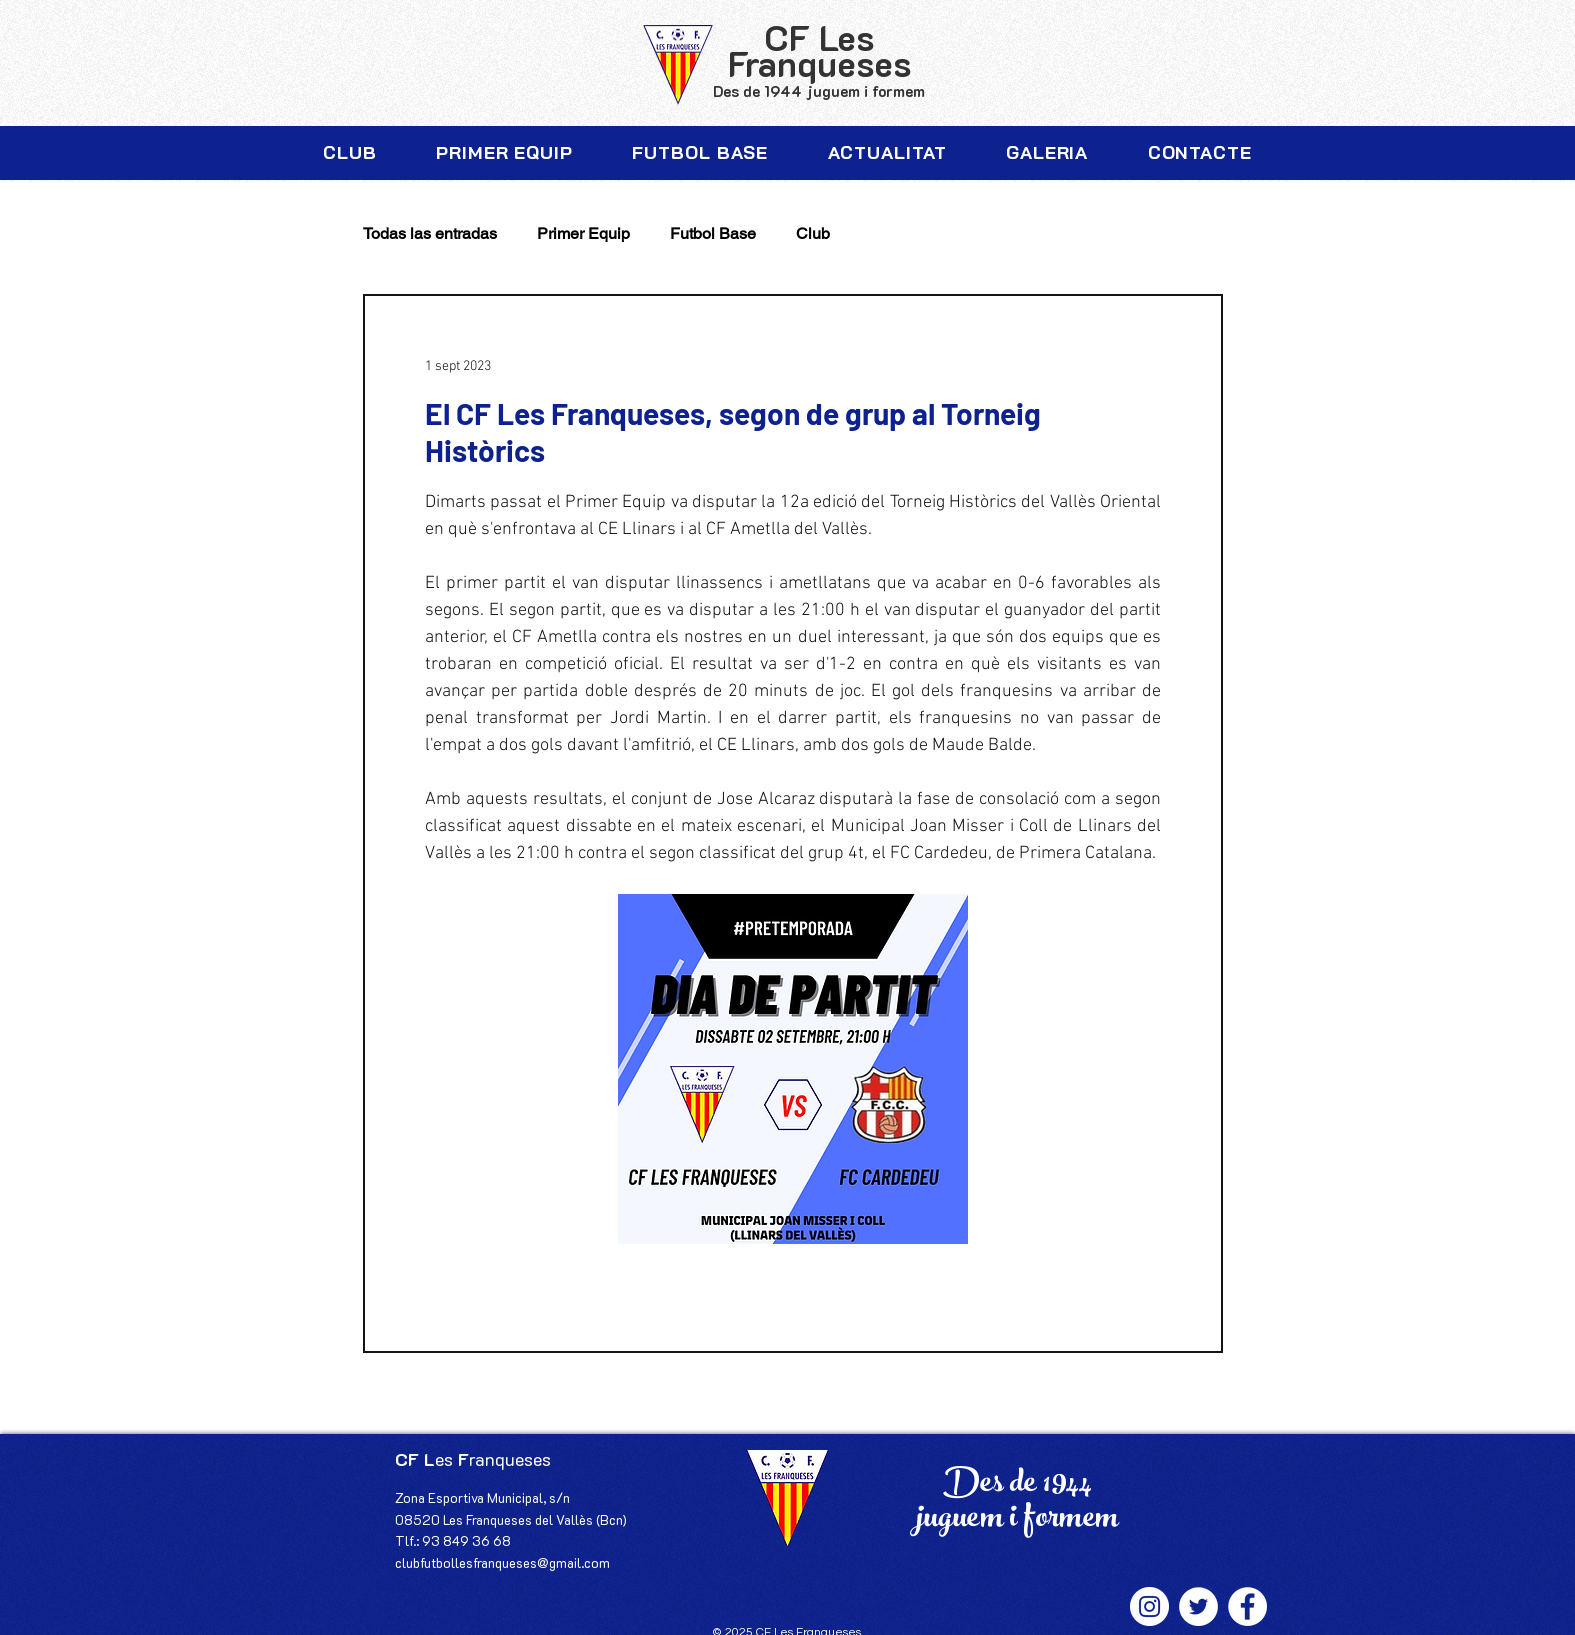 The width and height of the screenshot is (1575, 1635). Describe the element at coordinates (713, 233) in the screenshot. I see `Futbol Base` at that location.